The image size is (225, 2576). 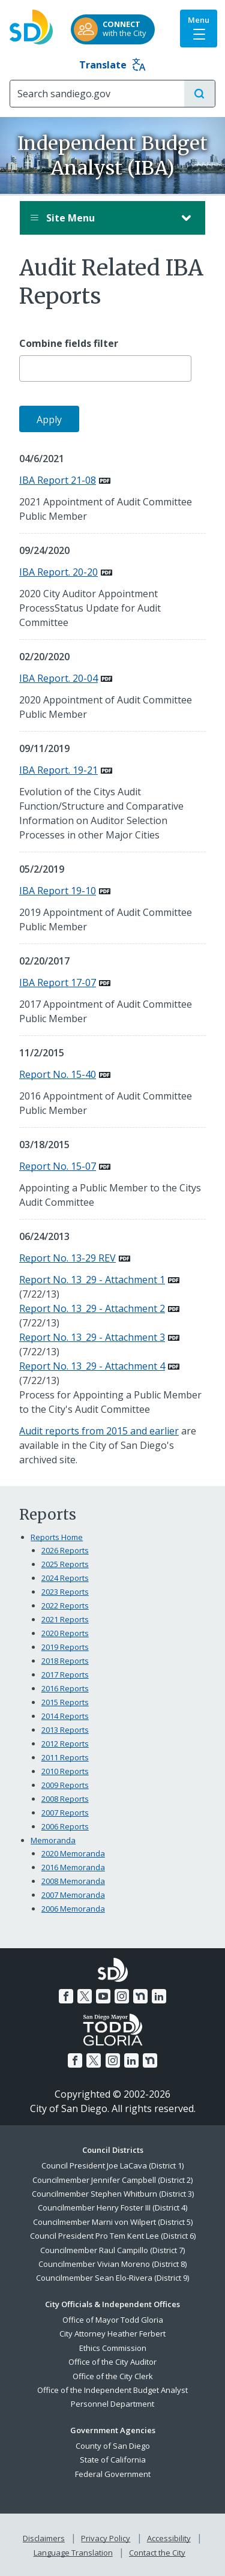 I want to click on 2010 Reports, so click(x=65, y=1771).